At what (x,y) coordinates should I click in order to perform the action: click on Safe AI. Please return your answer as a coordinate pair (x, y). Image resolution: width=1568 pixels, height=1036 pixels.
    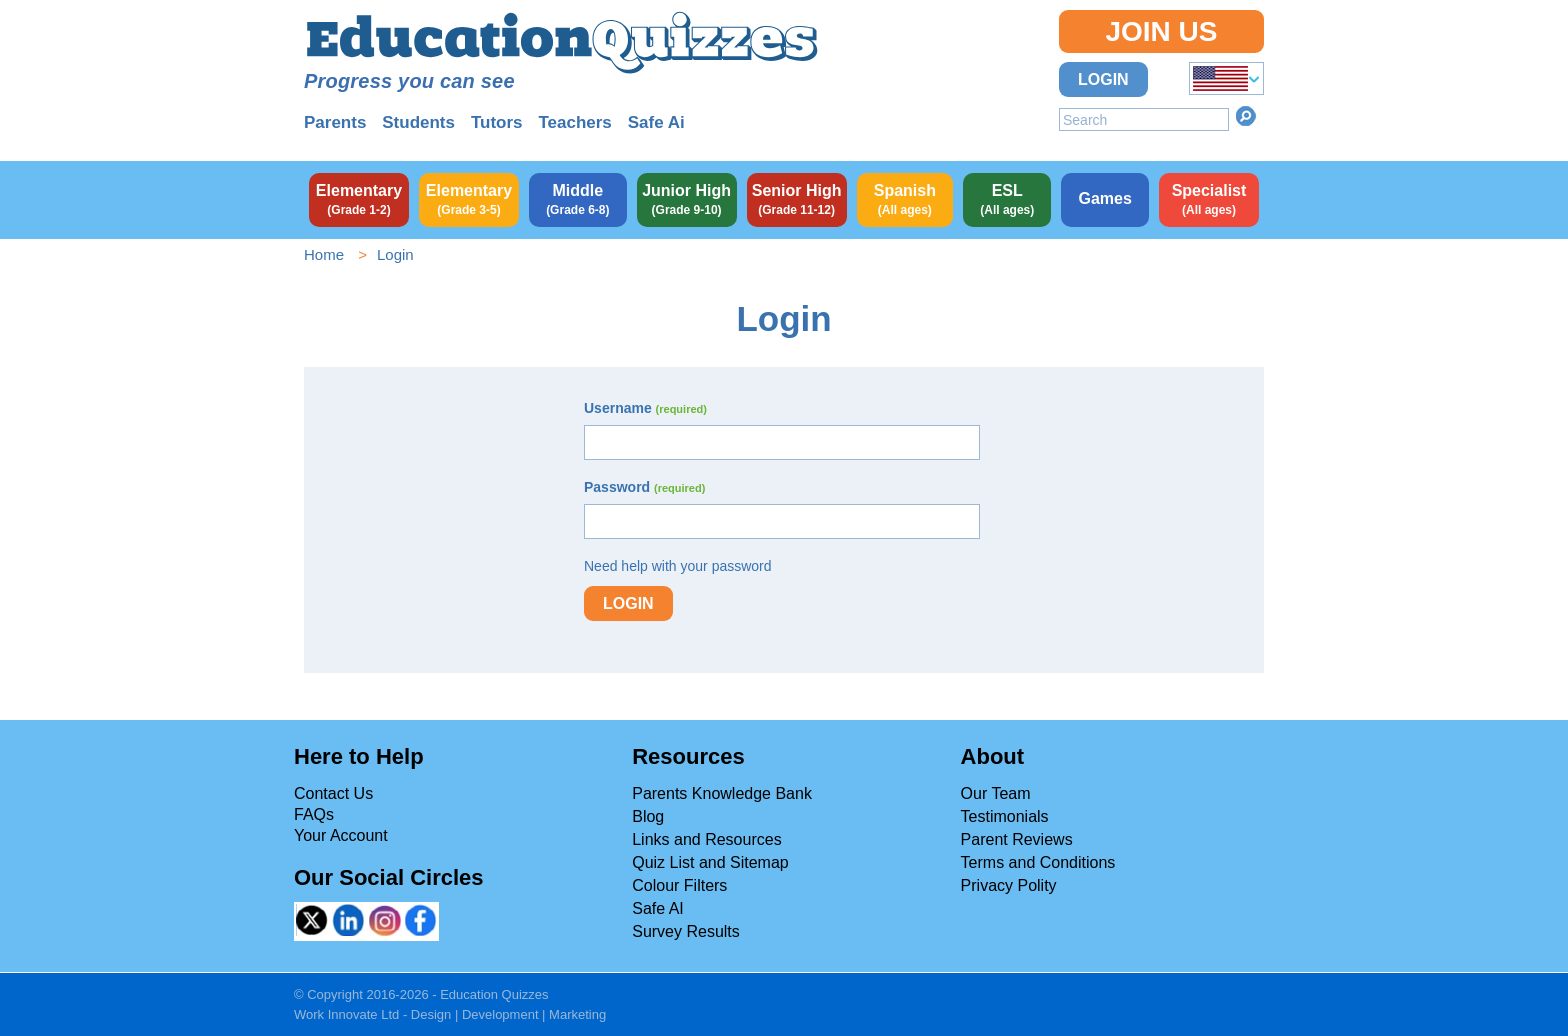
    Looking at the image, I should click on (658, 908).